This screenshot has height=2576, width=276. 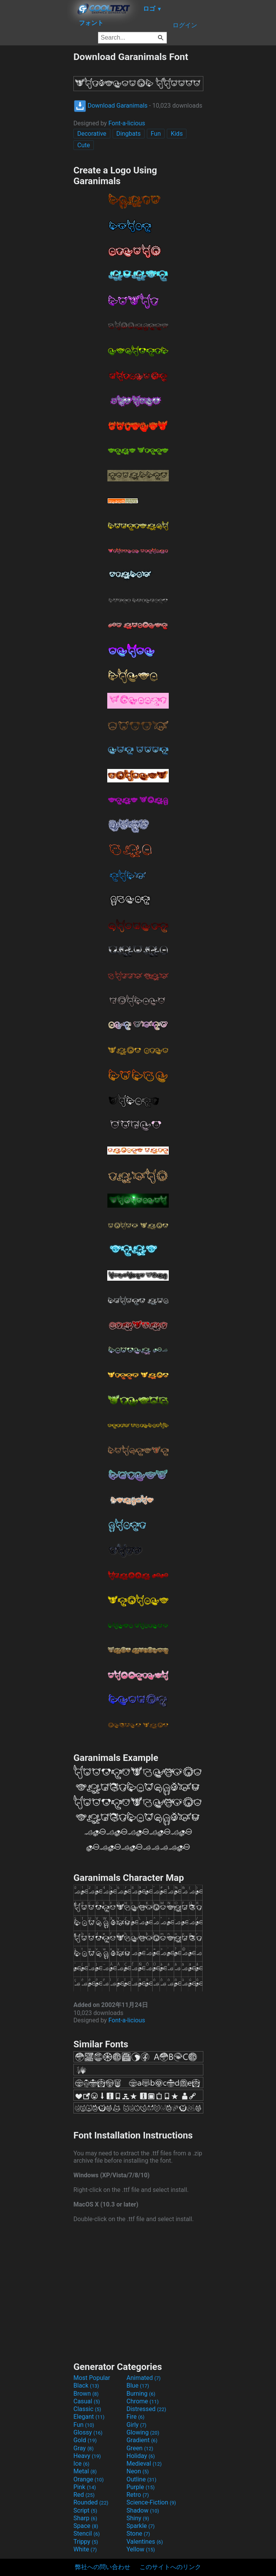 What do you see at coordinates (140, 2456) in the screenshot?
I see `Holiday` at bounding box center [140, 2456].